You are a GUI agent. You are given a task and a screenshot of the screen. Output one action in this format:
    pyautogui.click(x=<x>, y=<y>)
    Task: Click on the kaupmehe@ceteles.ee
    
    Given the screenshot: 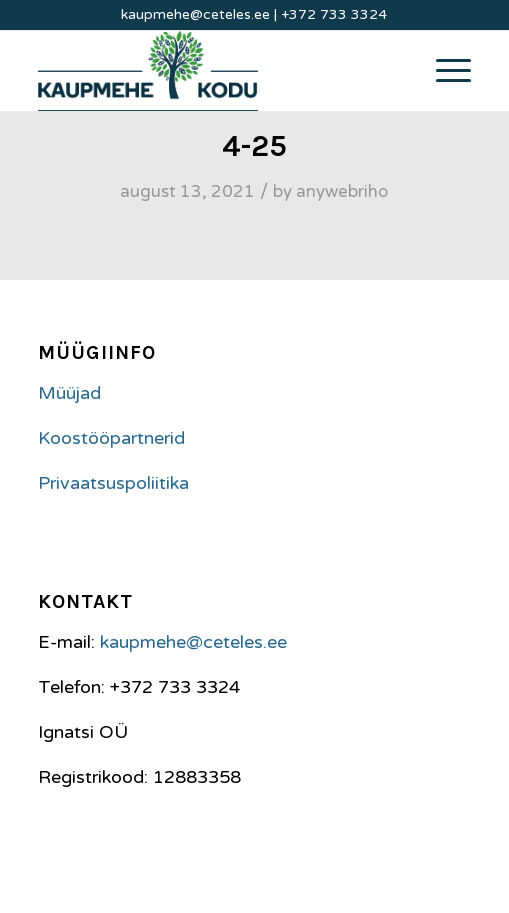 What is the action you would take?
    pyautogui.click(x=195, y=14)
    